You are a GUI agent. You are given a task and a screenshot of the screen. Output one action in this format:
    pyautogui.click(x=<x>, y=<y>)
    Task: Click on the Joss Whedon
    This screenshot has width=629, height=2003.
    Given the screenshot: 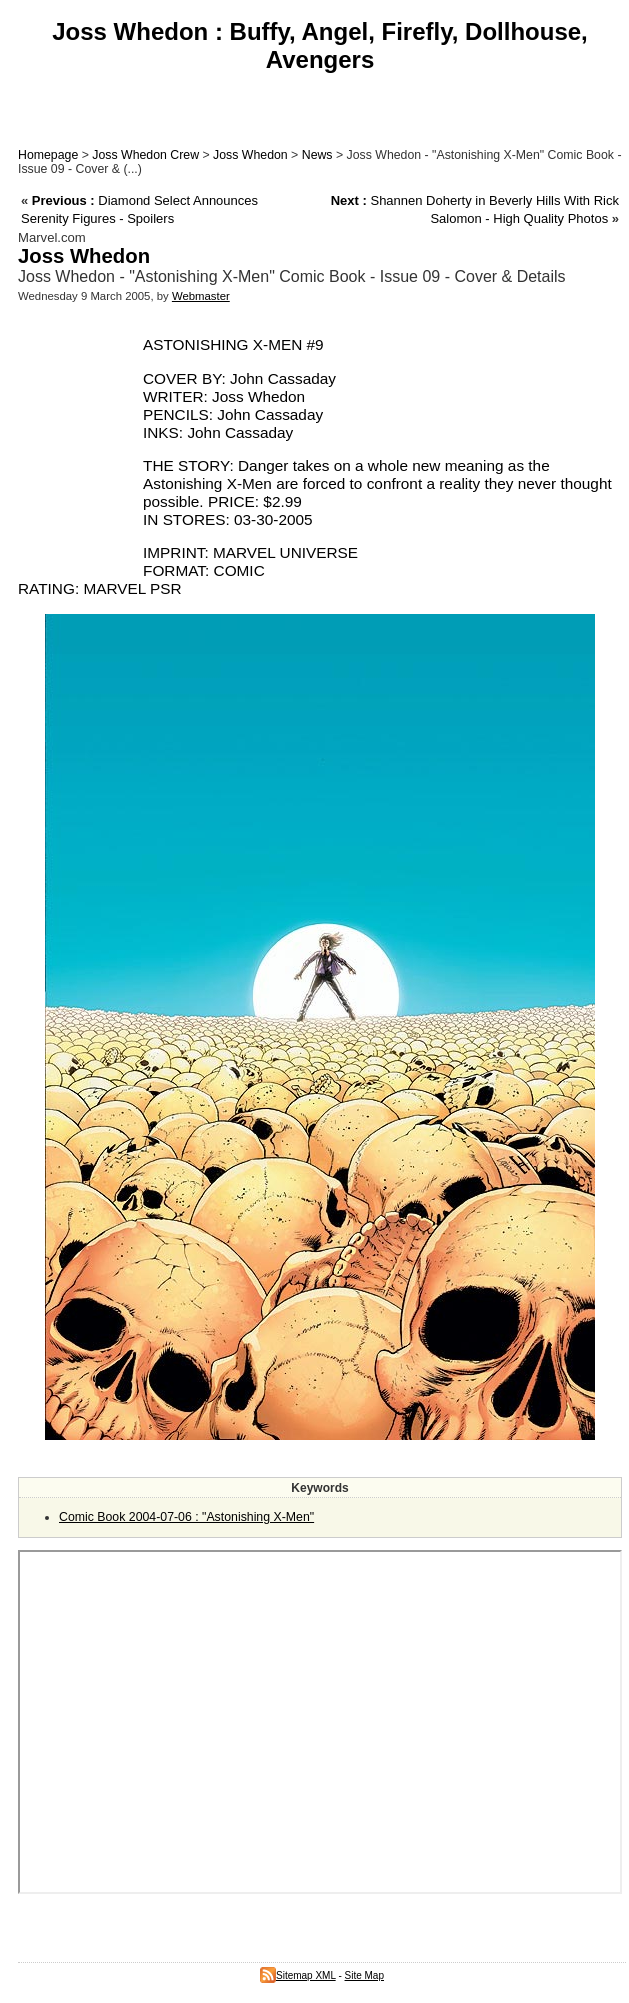 What is the action you would take?
    pyautogui.click(x=250, y=155)
    